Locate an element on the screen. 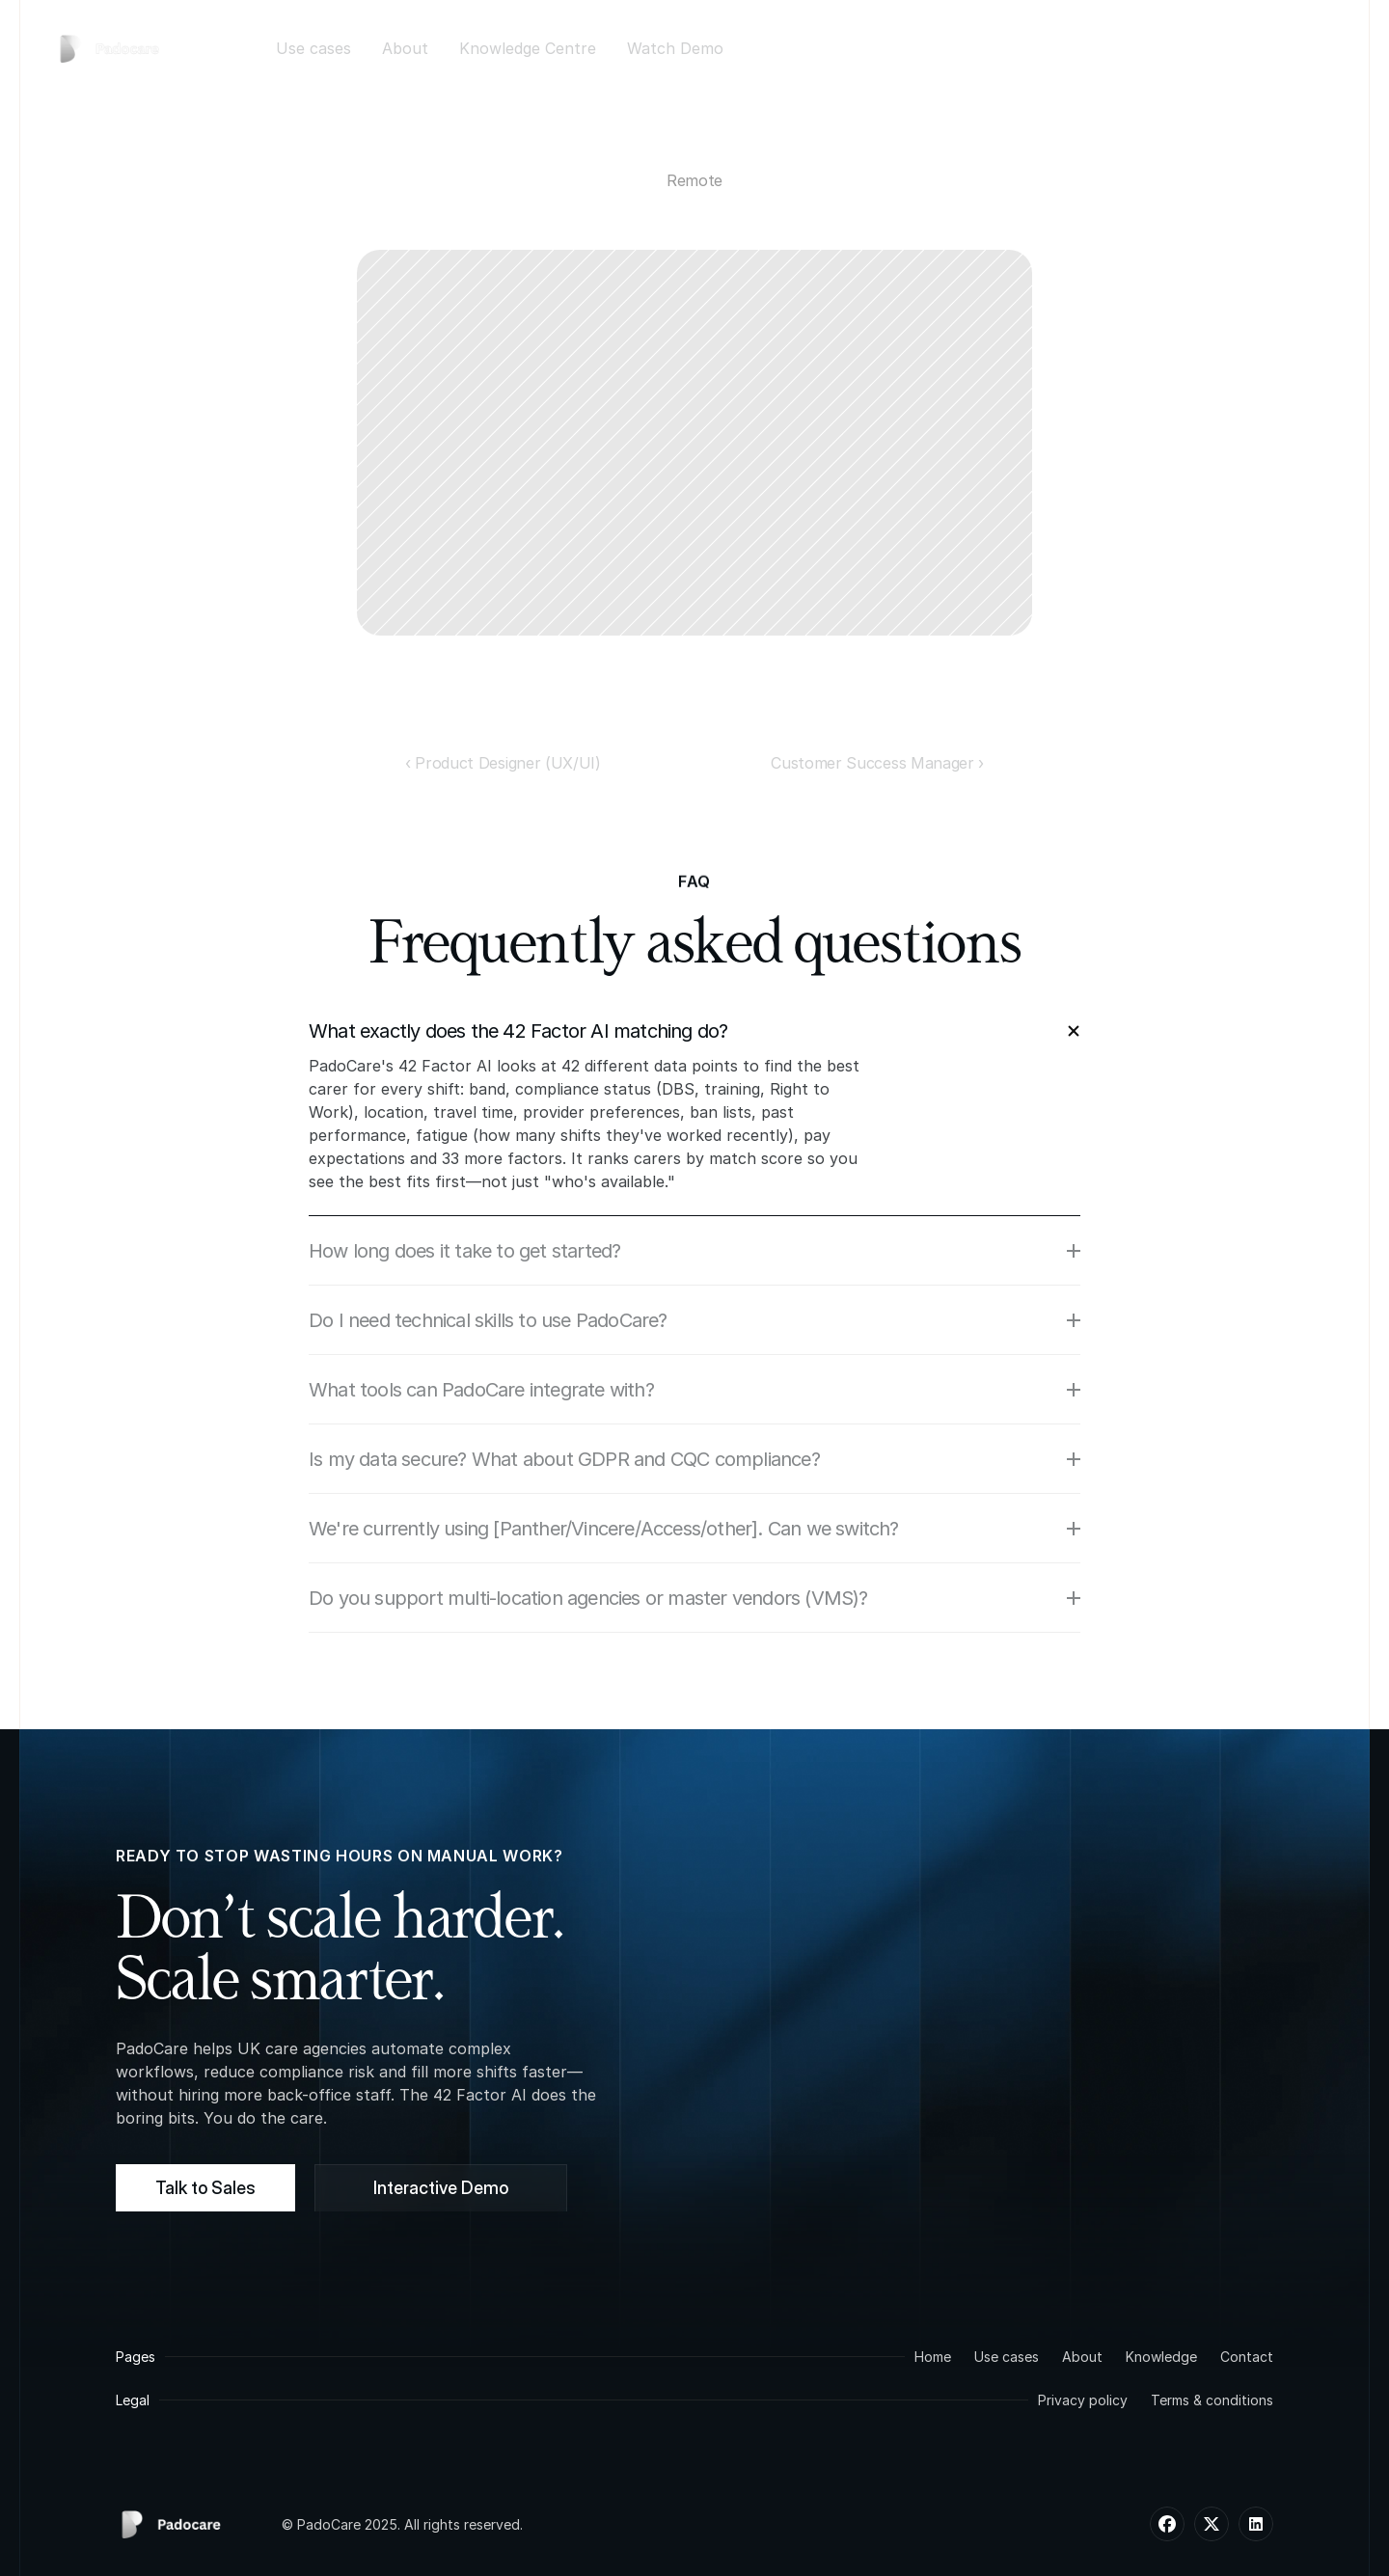  Contact is located at coordinates (1246, 2356).